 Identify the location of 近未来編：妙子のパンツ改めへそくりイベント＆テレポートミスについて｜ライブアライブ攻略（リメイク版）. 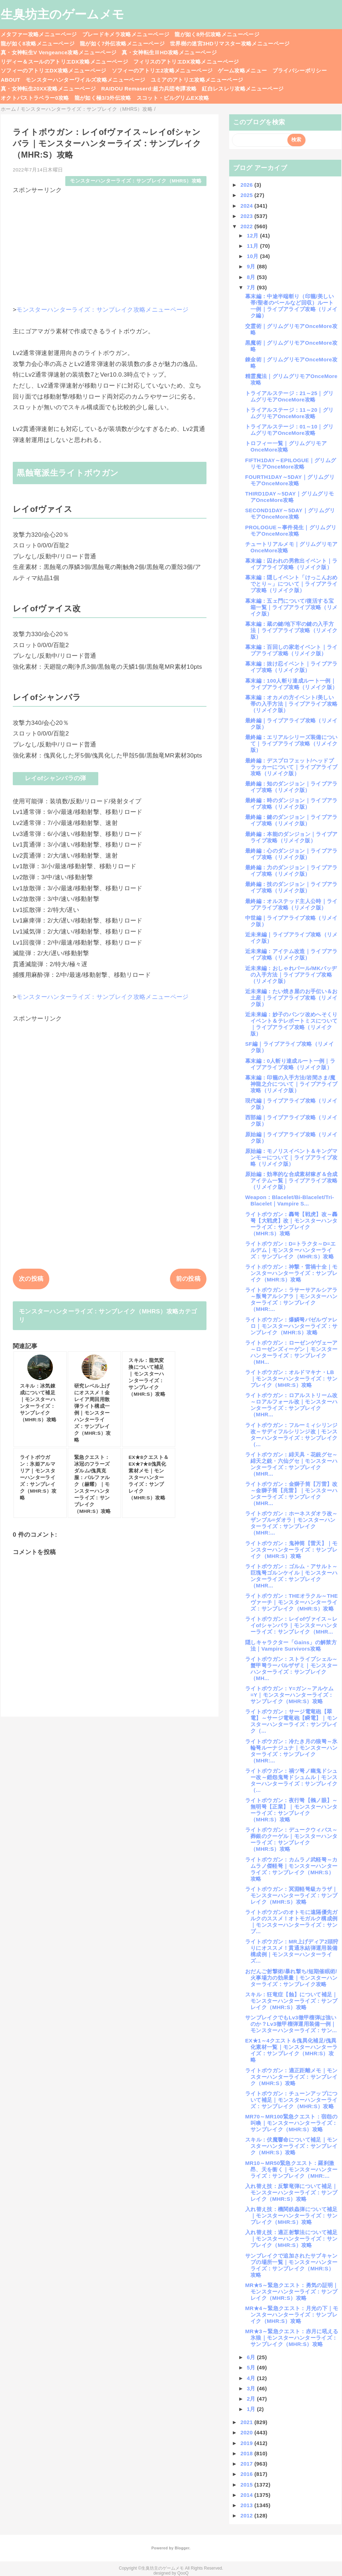
(291, 1024).